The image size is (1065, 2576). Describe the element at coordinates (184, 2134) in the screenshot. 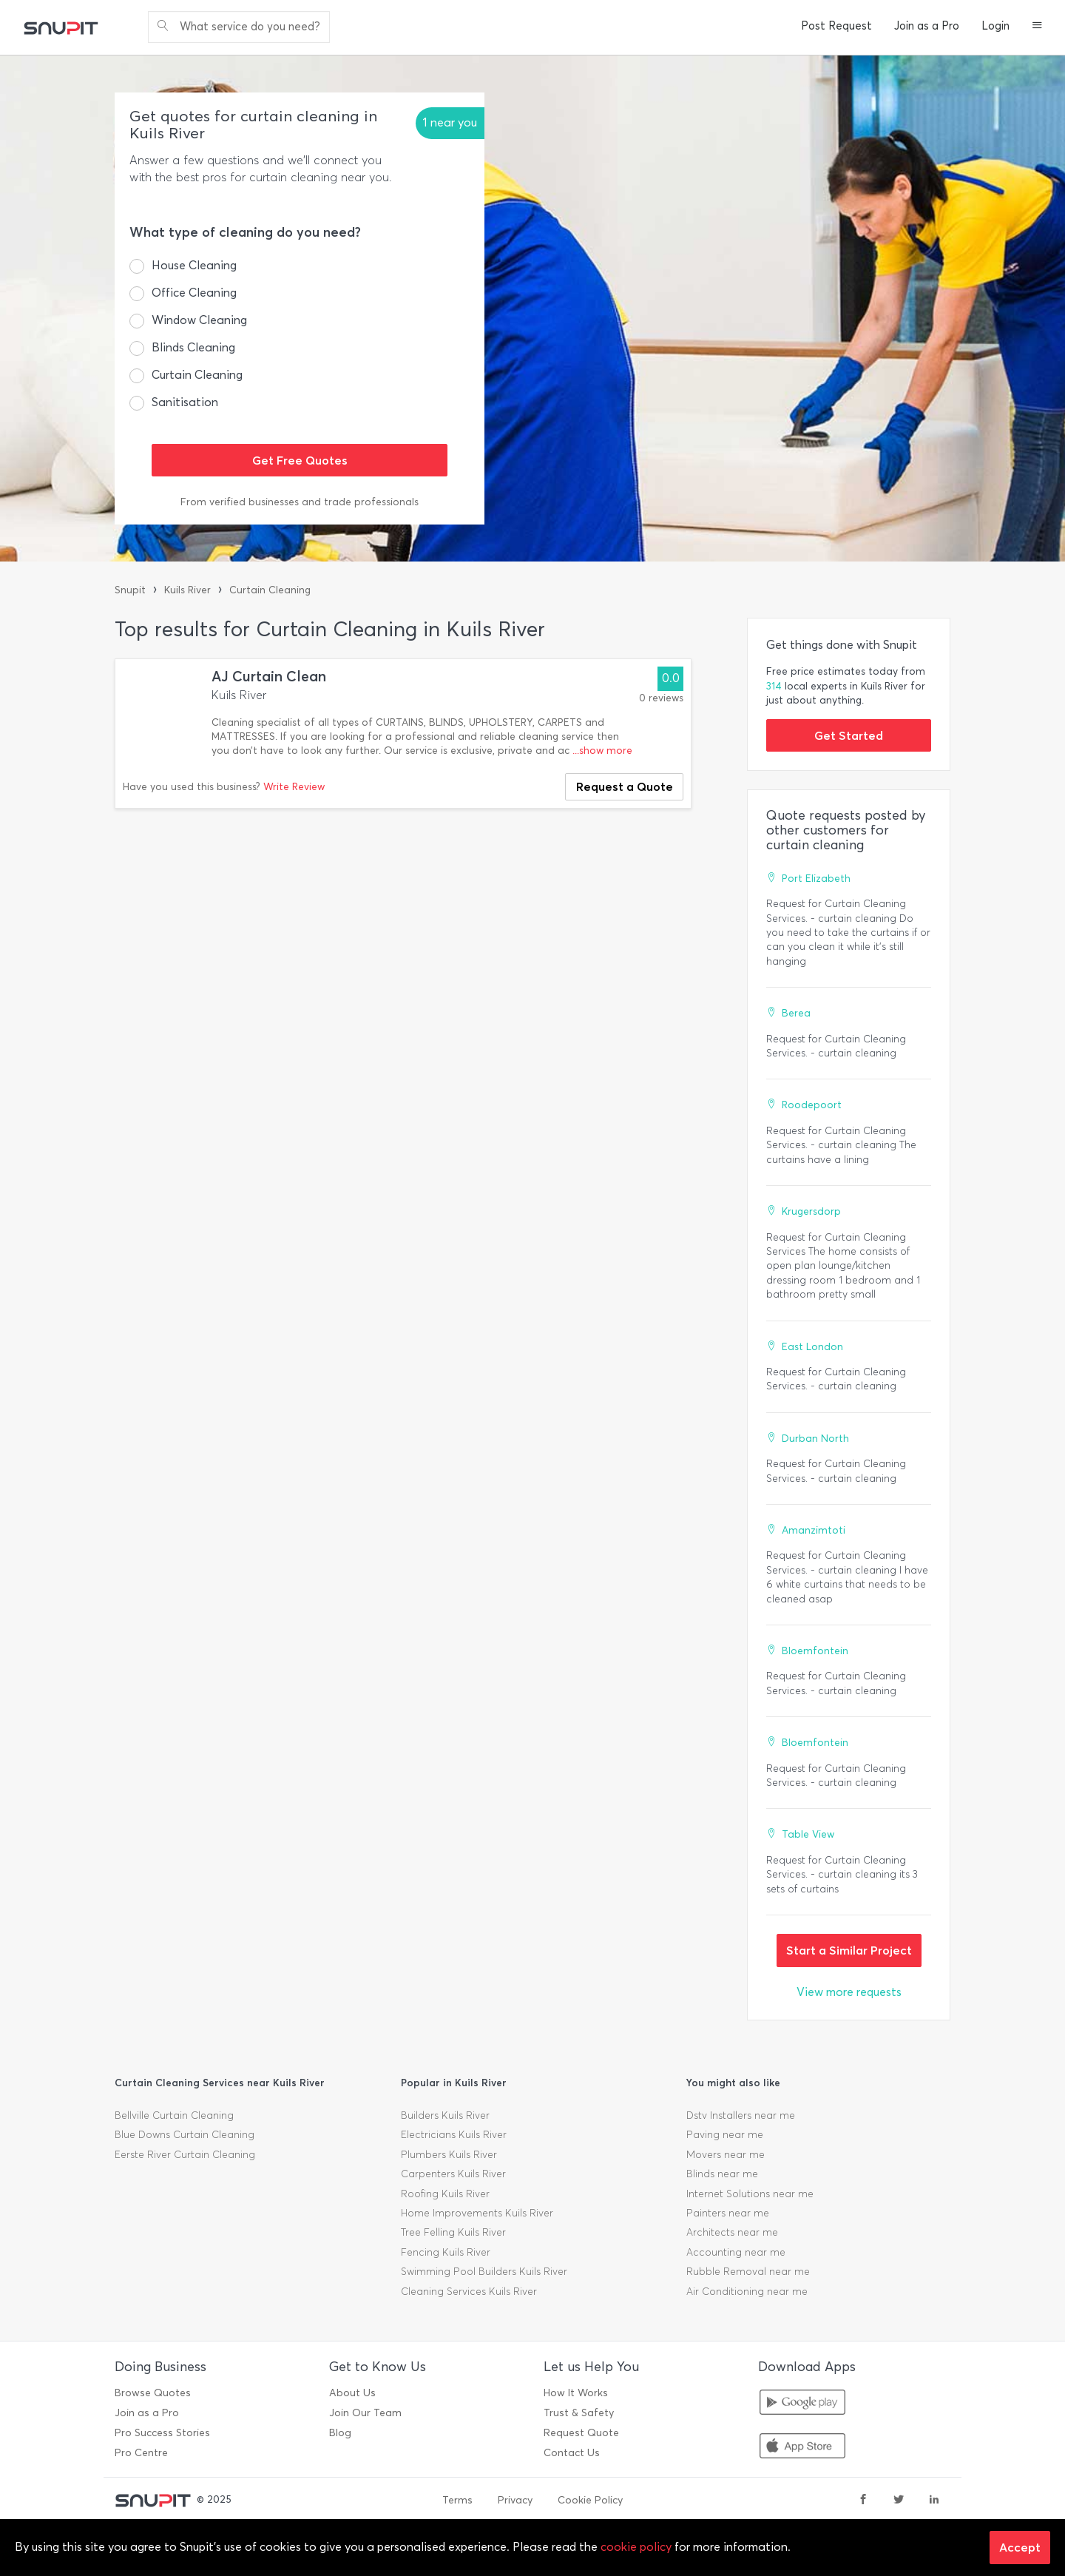

I see `Blue Downs Curtain Cleaning` at that location.